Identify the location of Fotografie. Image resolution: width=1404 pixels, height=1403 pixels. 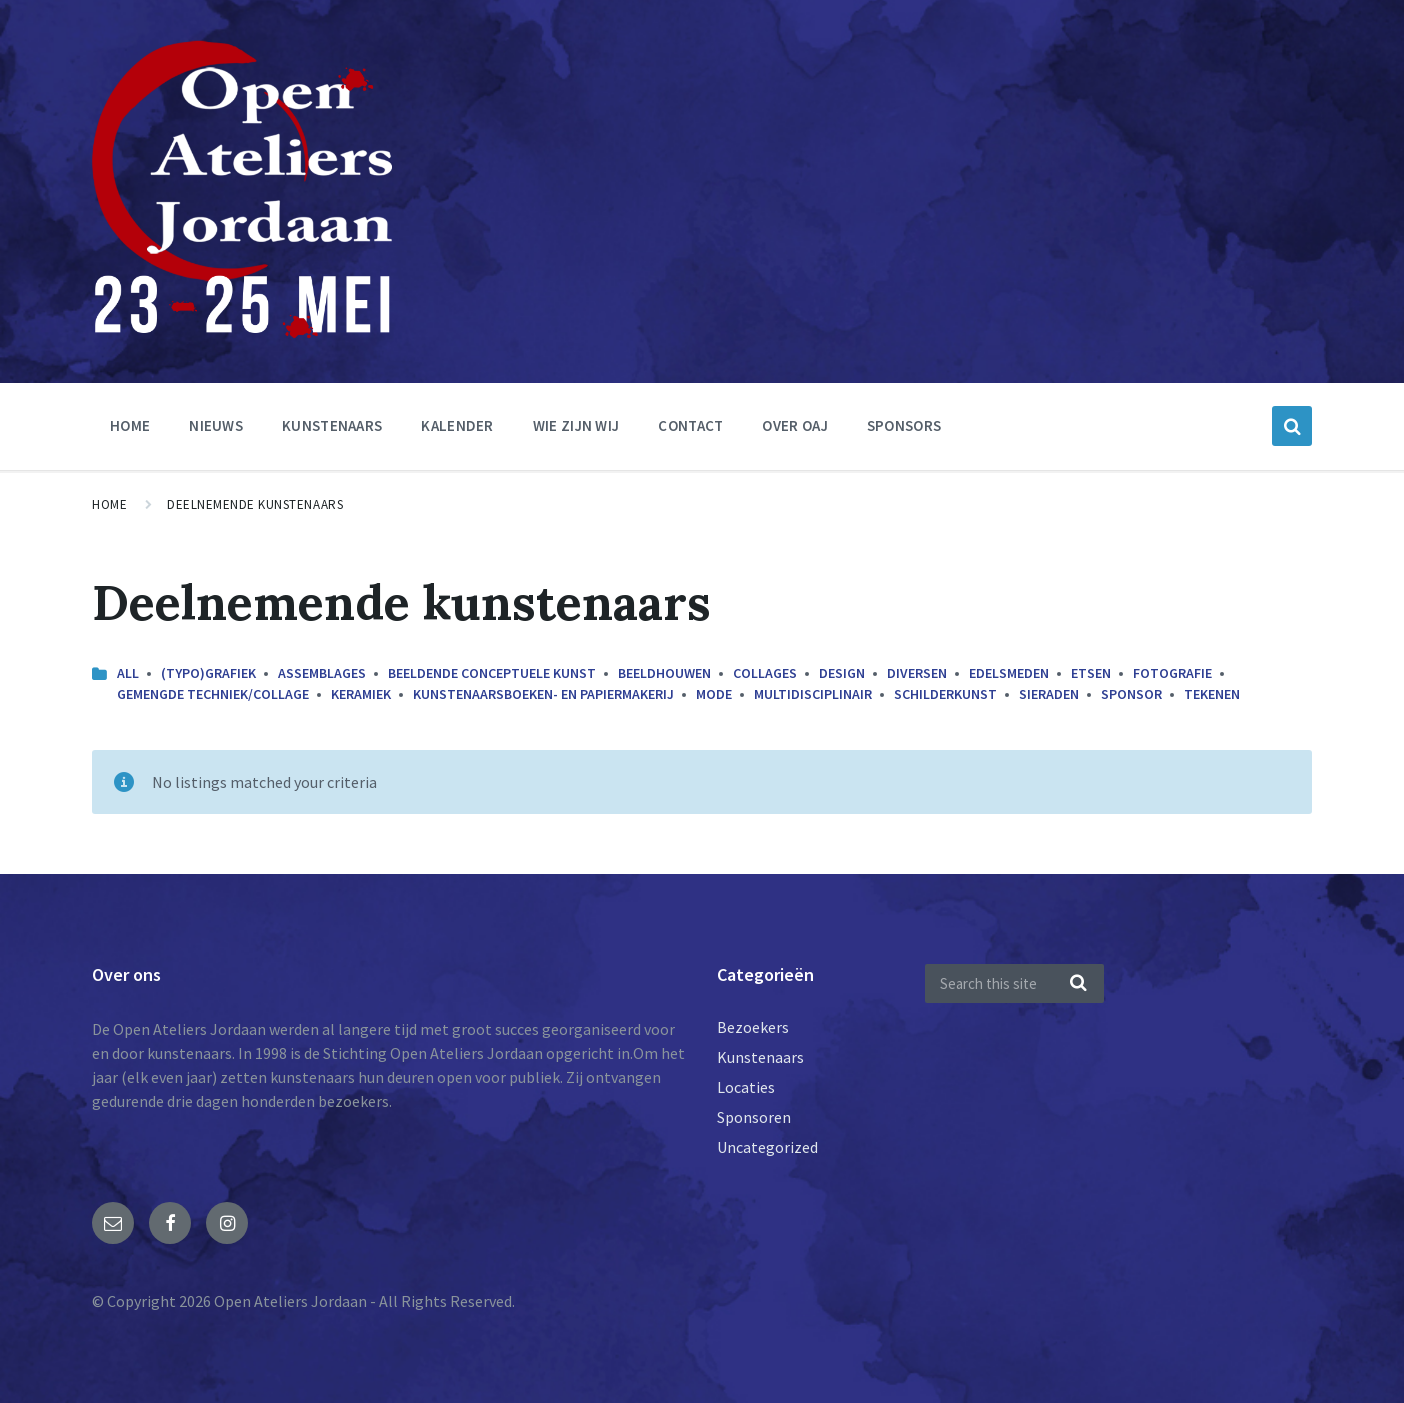
(1172, 673).